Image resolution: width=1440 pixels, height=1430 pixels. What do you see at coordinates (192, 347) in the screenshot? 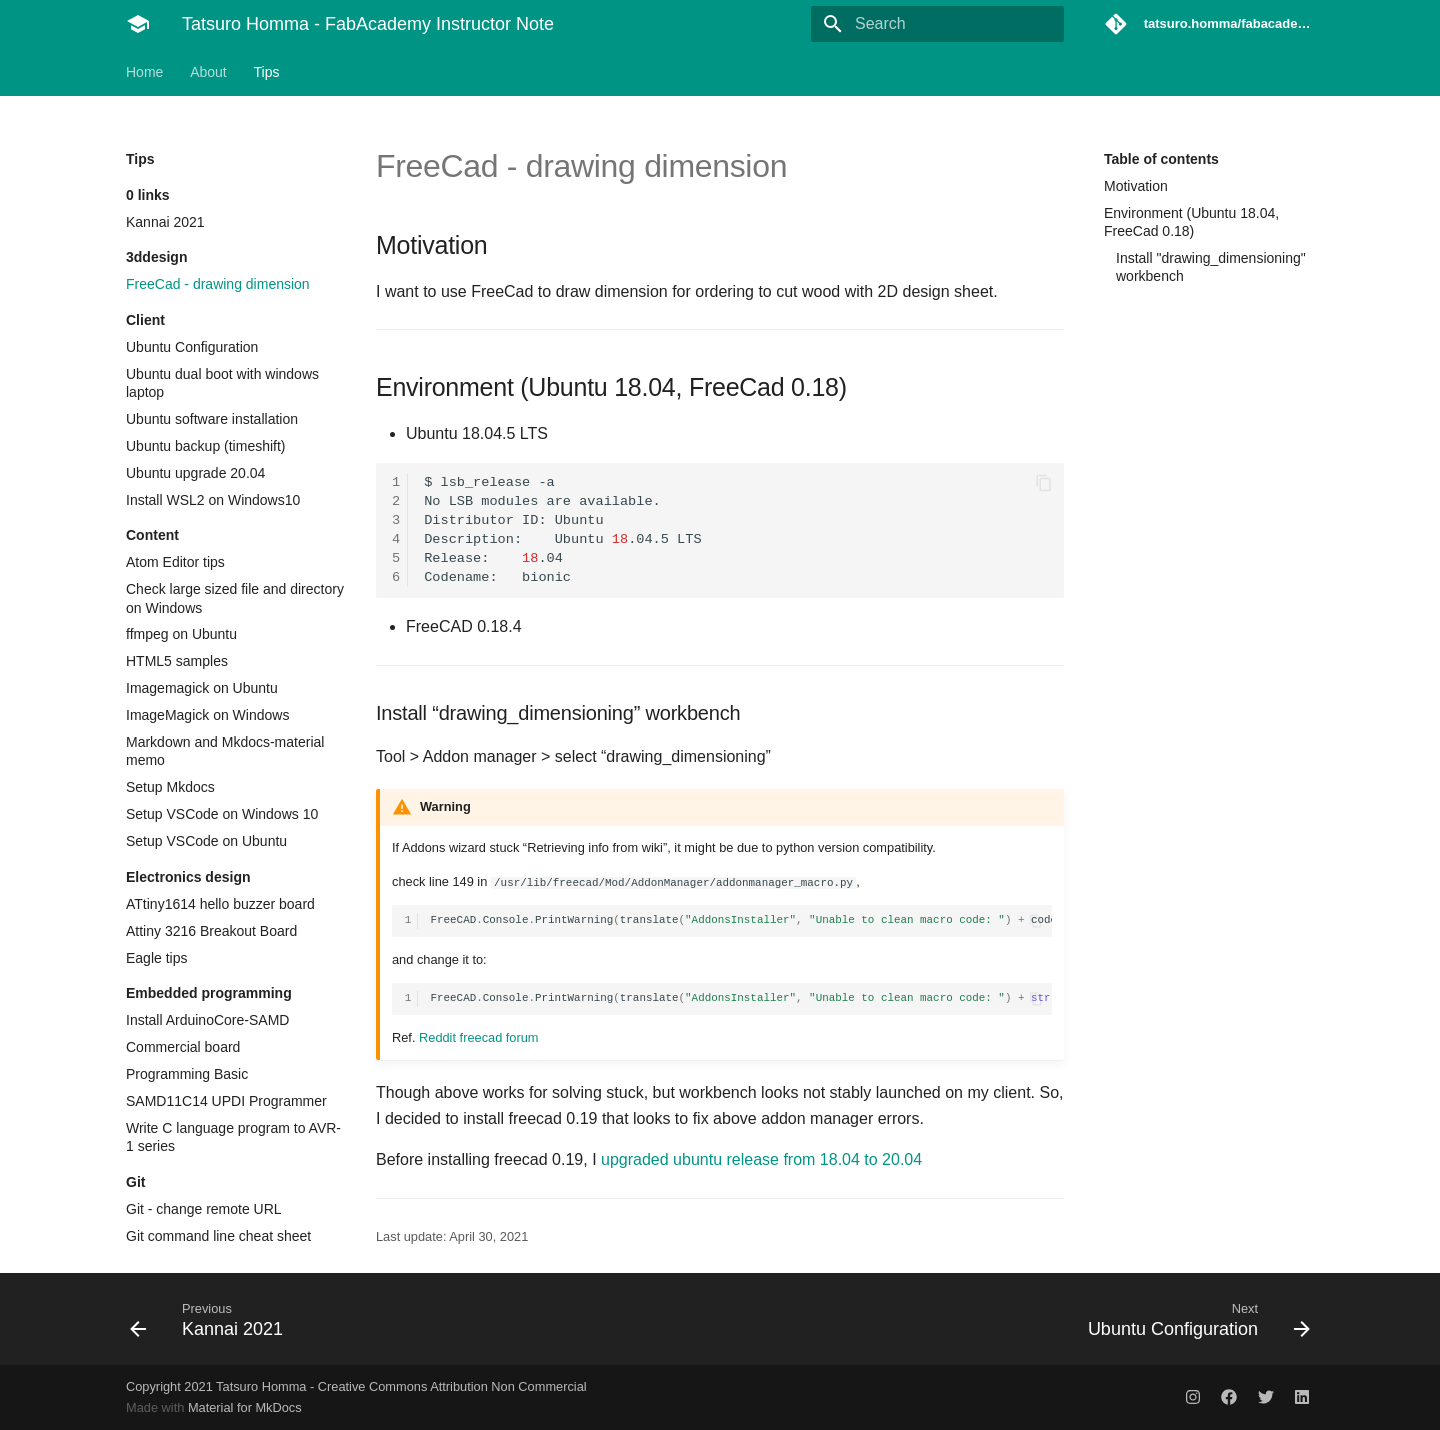
I see `Ubuntu Configuration` at bounding box center [192, 347].